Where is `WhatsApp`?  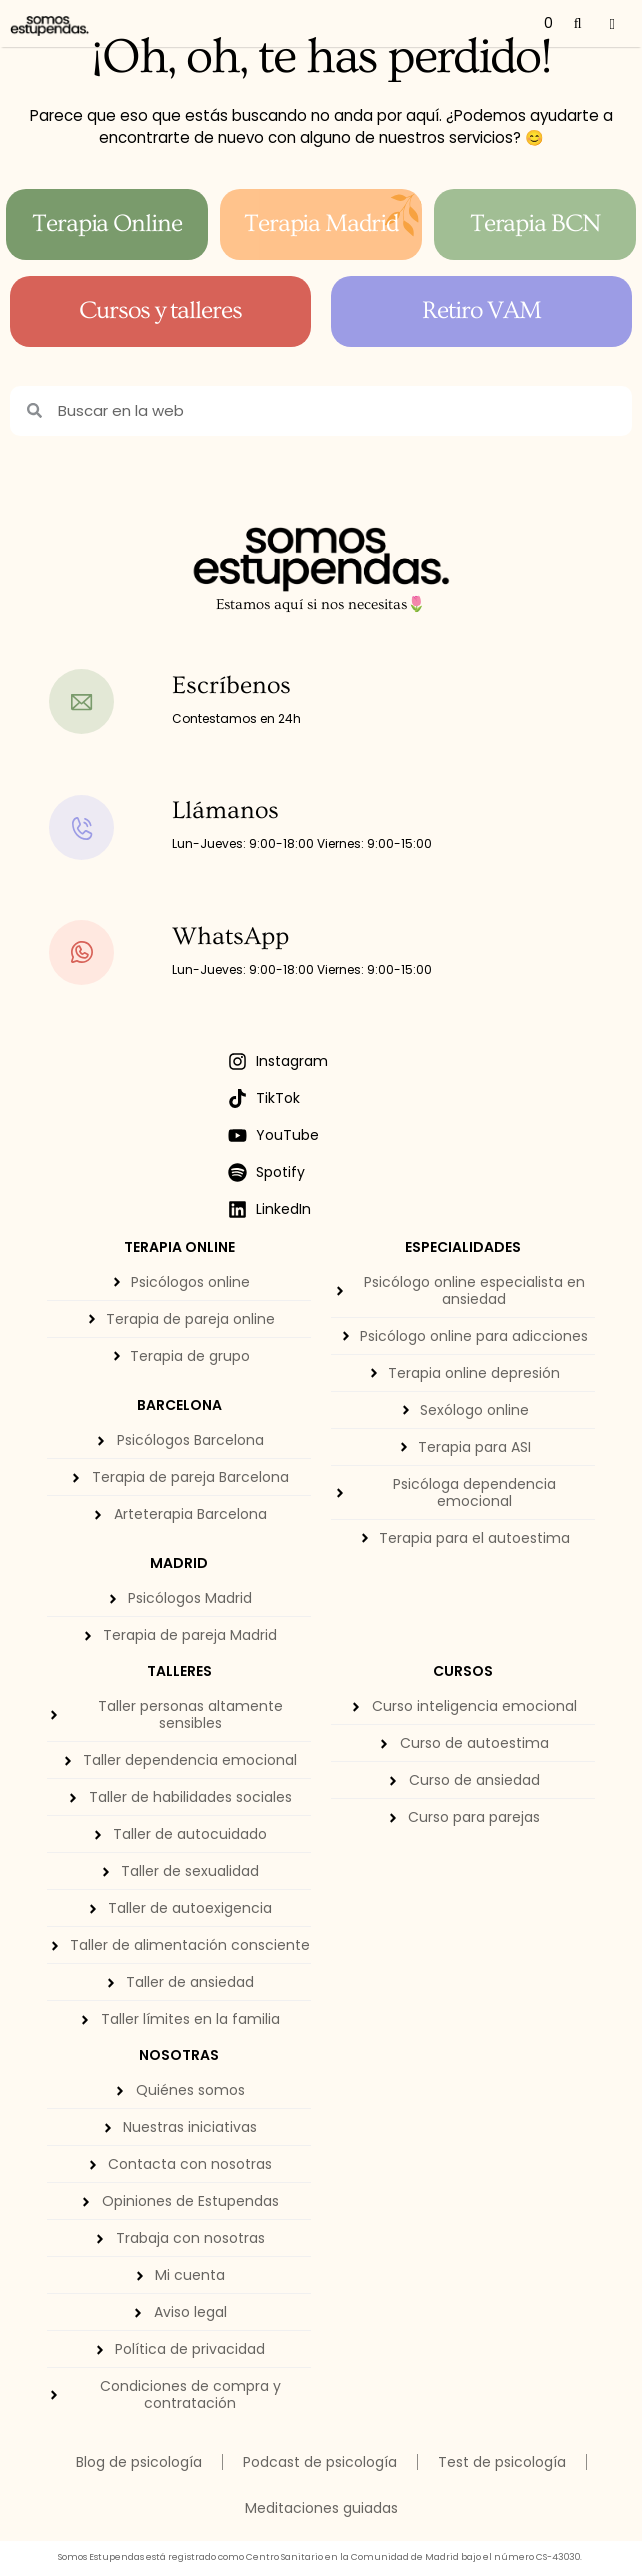
WhatsApp is located at coordinates (230, 936).